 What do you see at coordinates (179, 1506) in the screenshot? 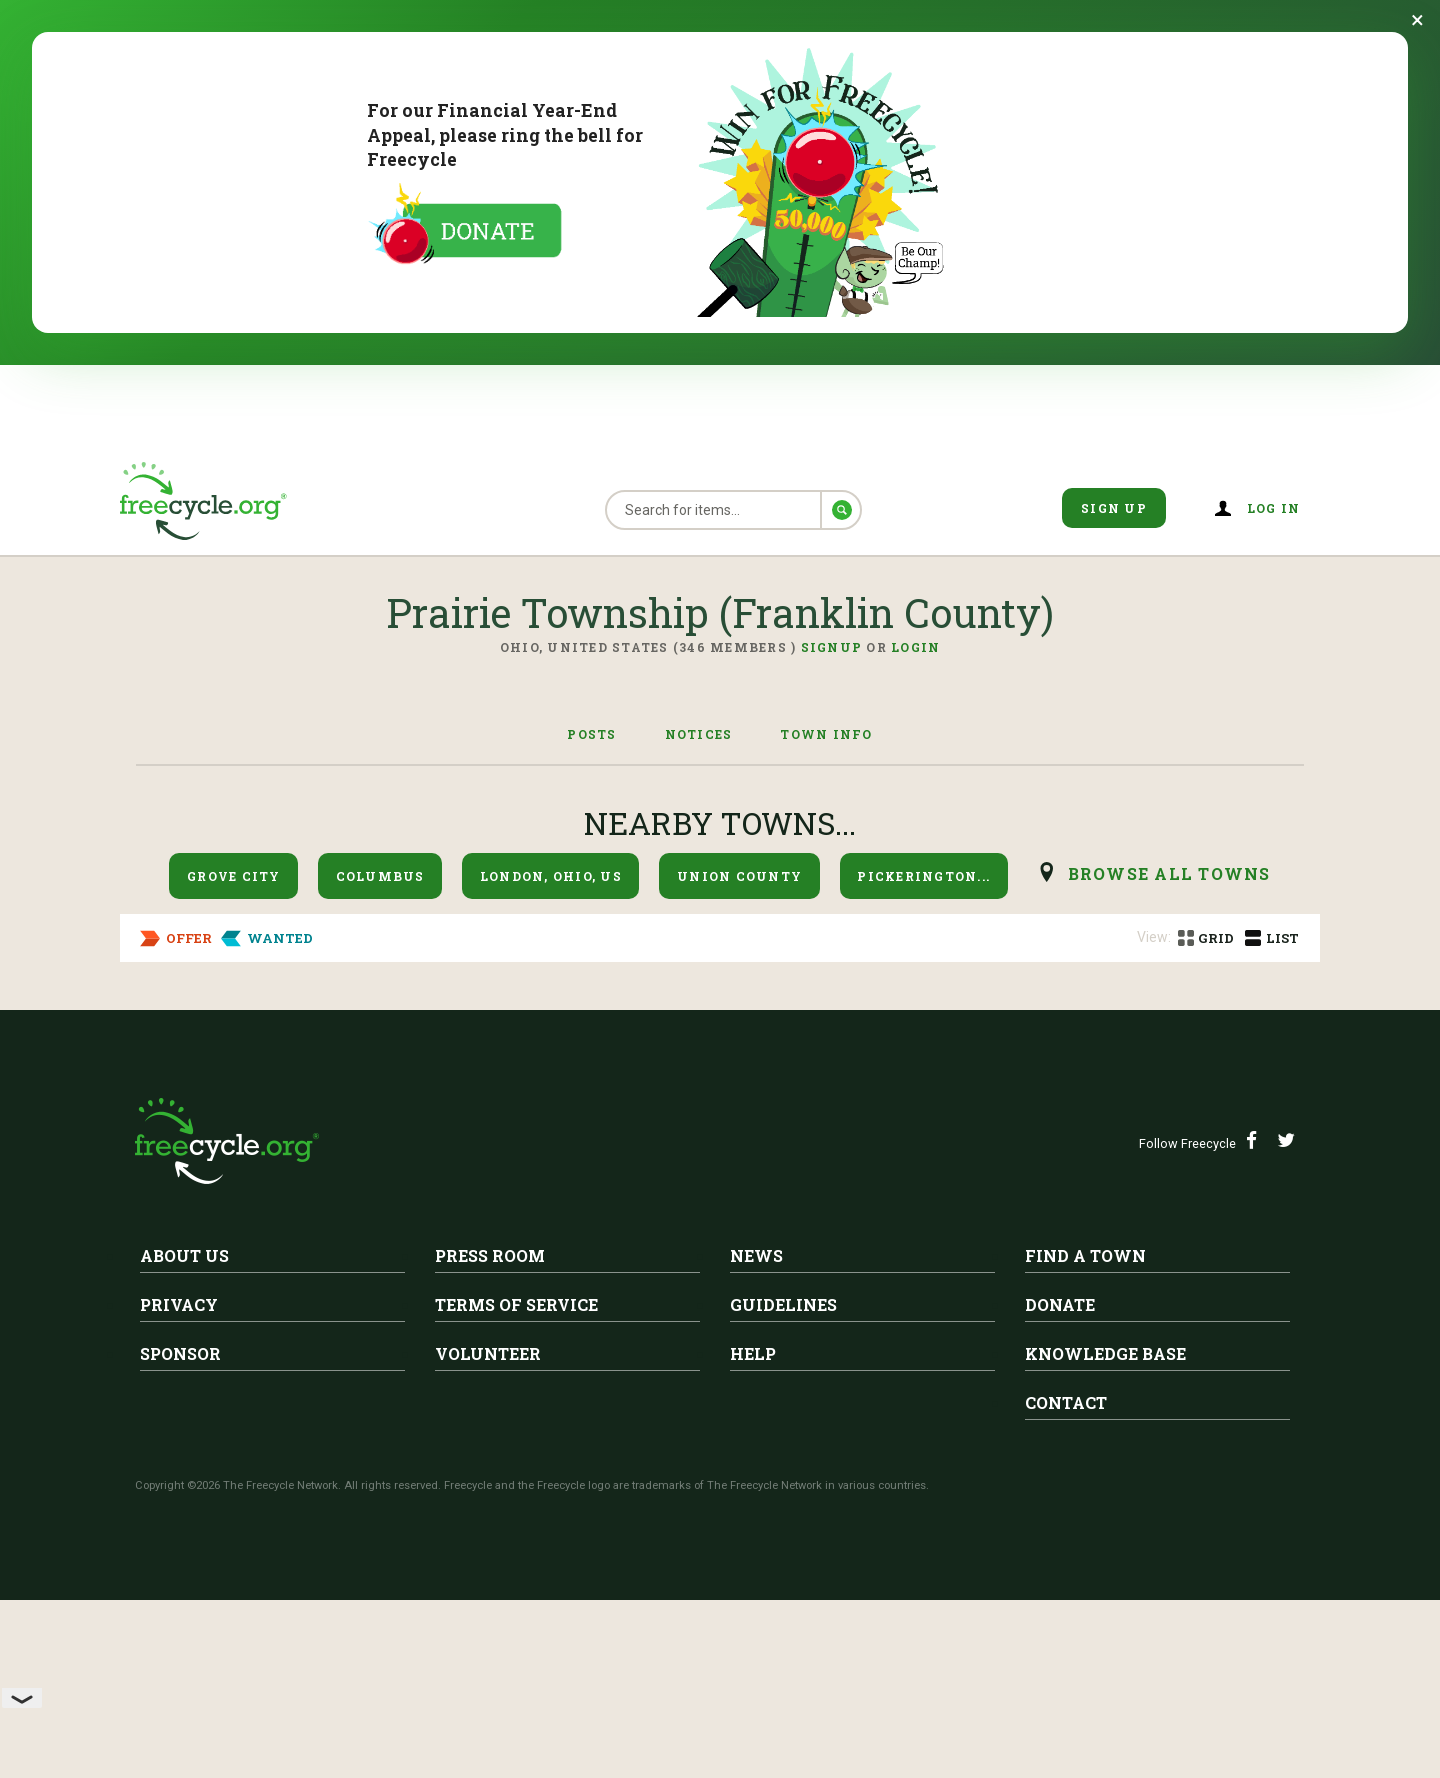
I see `Privacy` at bounding box center [179, 1506].